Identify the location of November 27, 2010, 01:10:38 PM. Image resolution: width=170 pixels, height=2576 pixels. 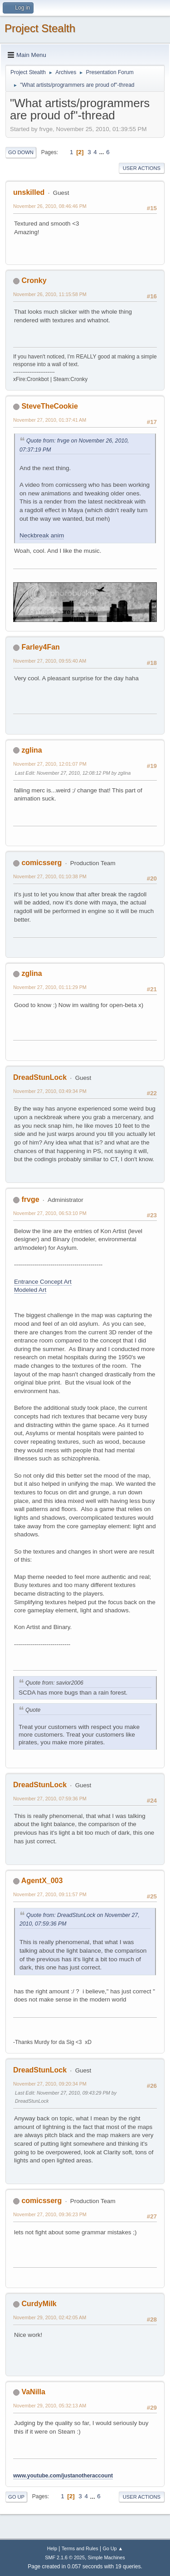
(50, 876).